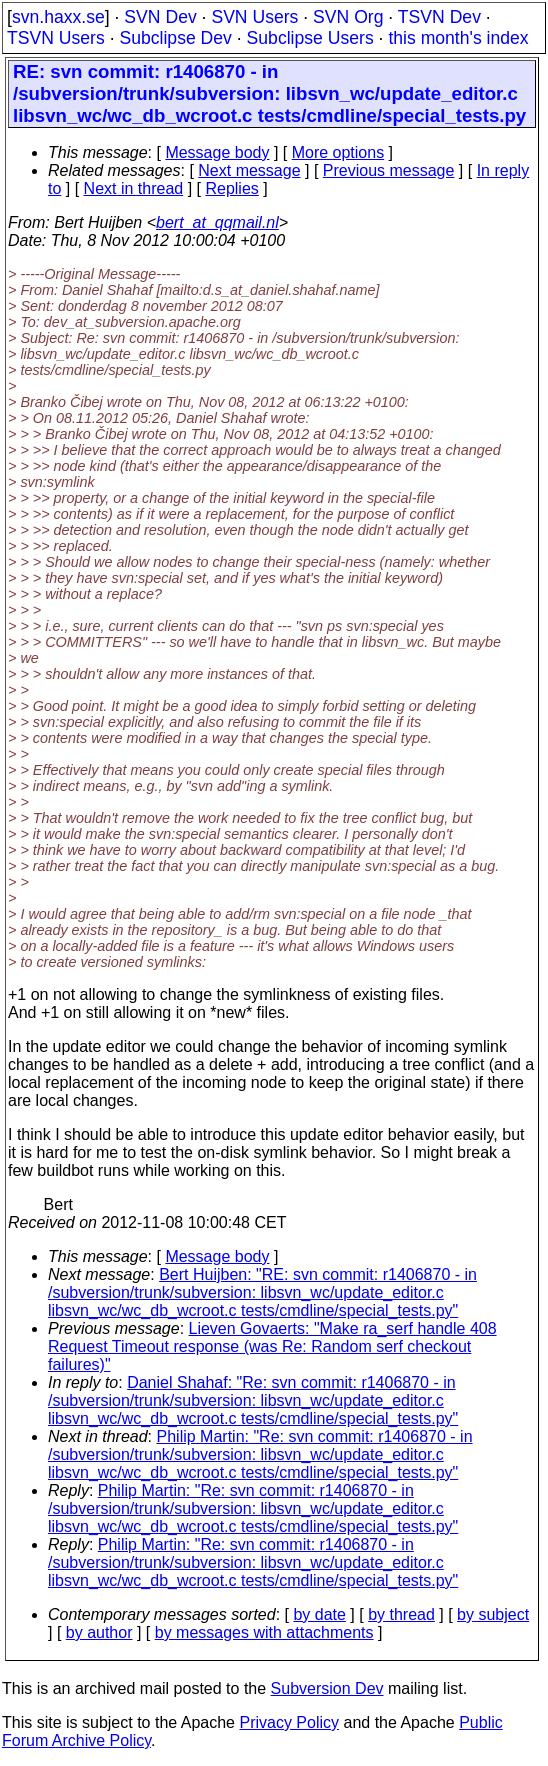  What do you see at coordinates (217, 222) in the screenshot?
I see `bert_at_qqmail.nl` at bounding box center [217, 222].